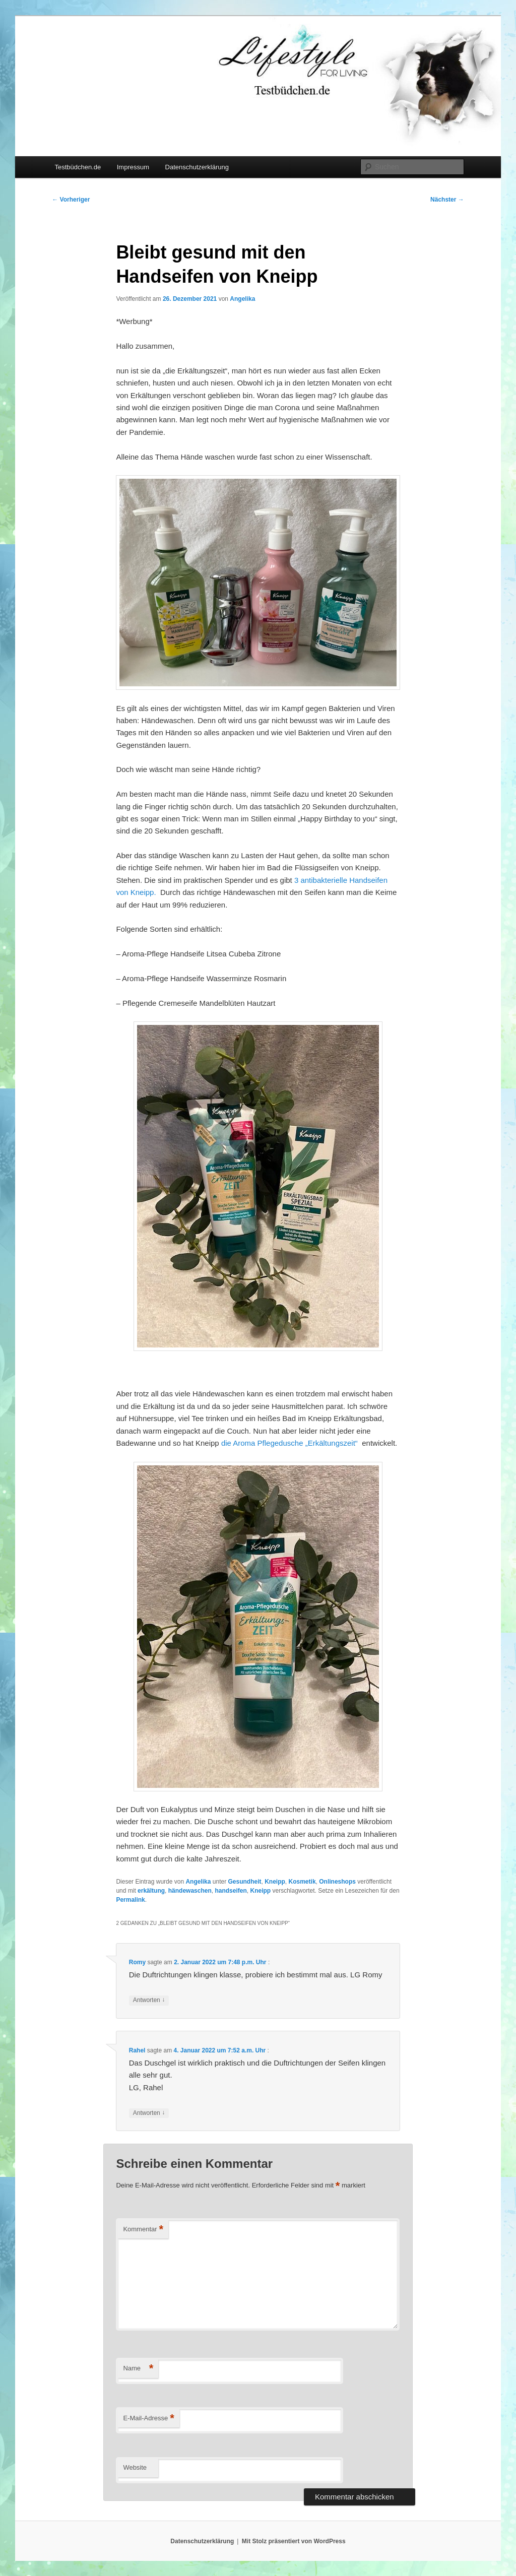  Describe the element at coordinates (197, 167) in the screenshot. I see `Datenschutzerklärung` at that location.